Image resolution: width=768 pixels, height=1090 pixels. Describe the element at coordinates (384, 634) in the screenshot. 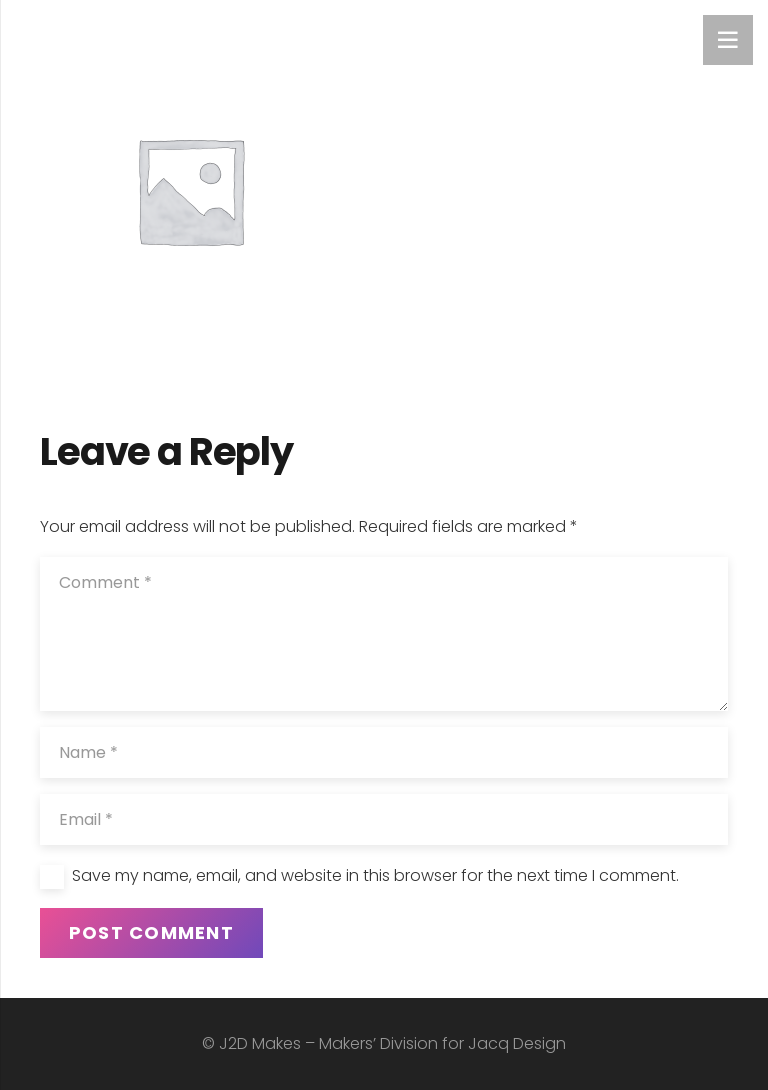

I see `[Comment]` at that location.